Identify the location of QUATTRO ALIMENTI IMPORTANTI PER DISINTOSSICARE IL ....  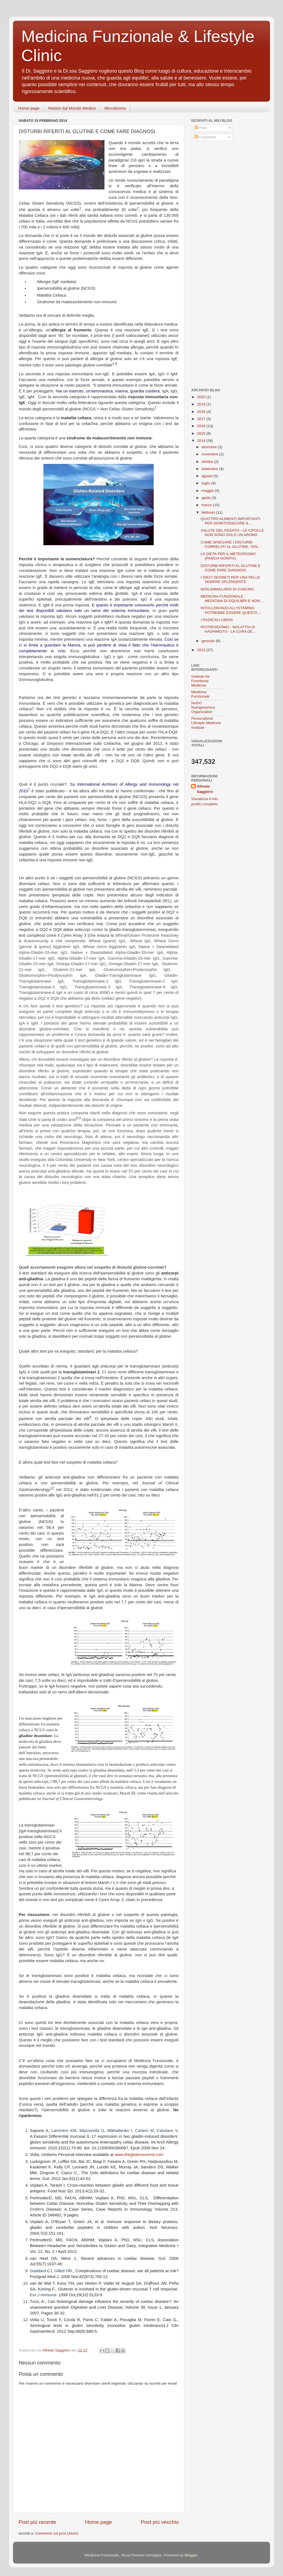
(230, 521).